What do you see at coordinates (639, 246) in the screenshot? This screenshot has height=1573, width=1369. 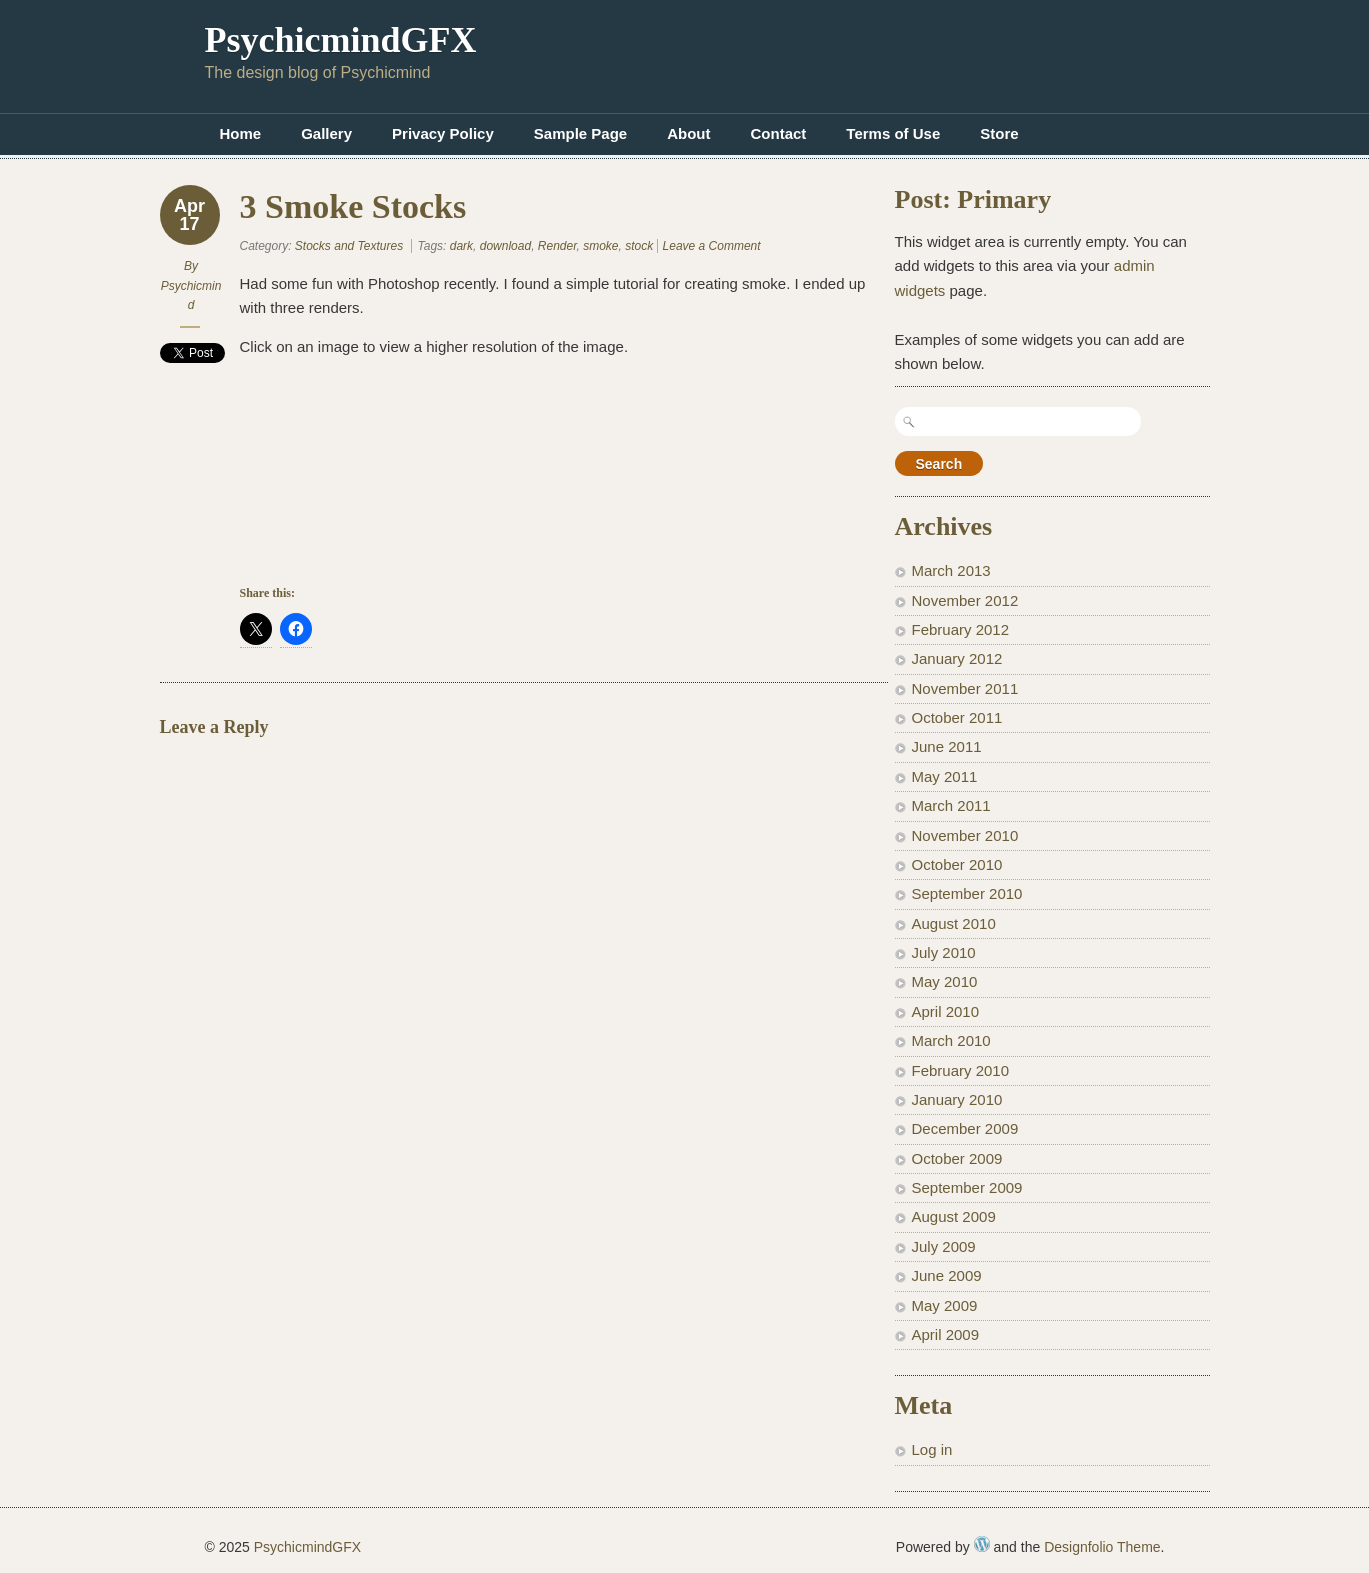 I see `stock` at bounding box center [639, 246].